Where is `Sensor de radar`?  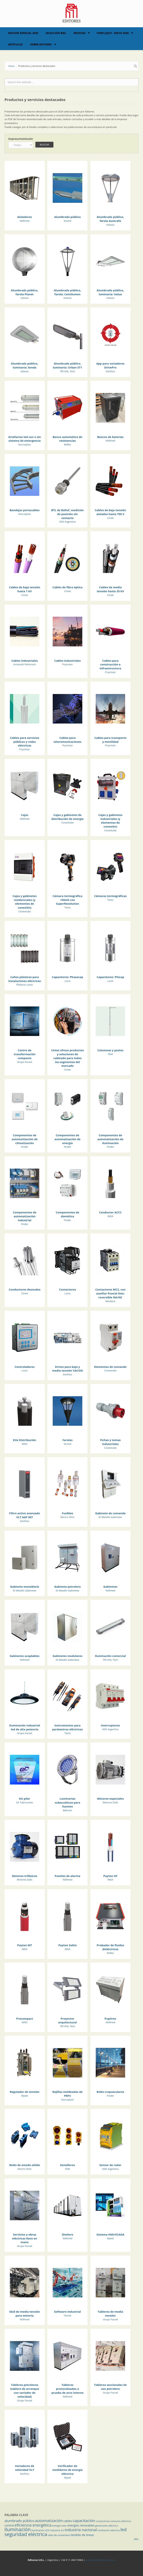 Sensor de radar is located at coordinates (110, 2165).